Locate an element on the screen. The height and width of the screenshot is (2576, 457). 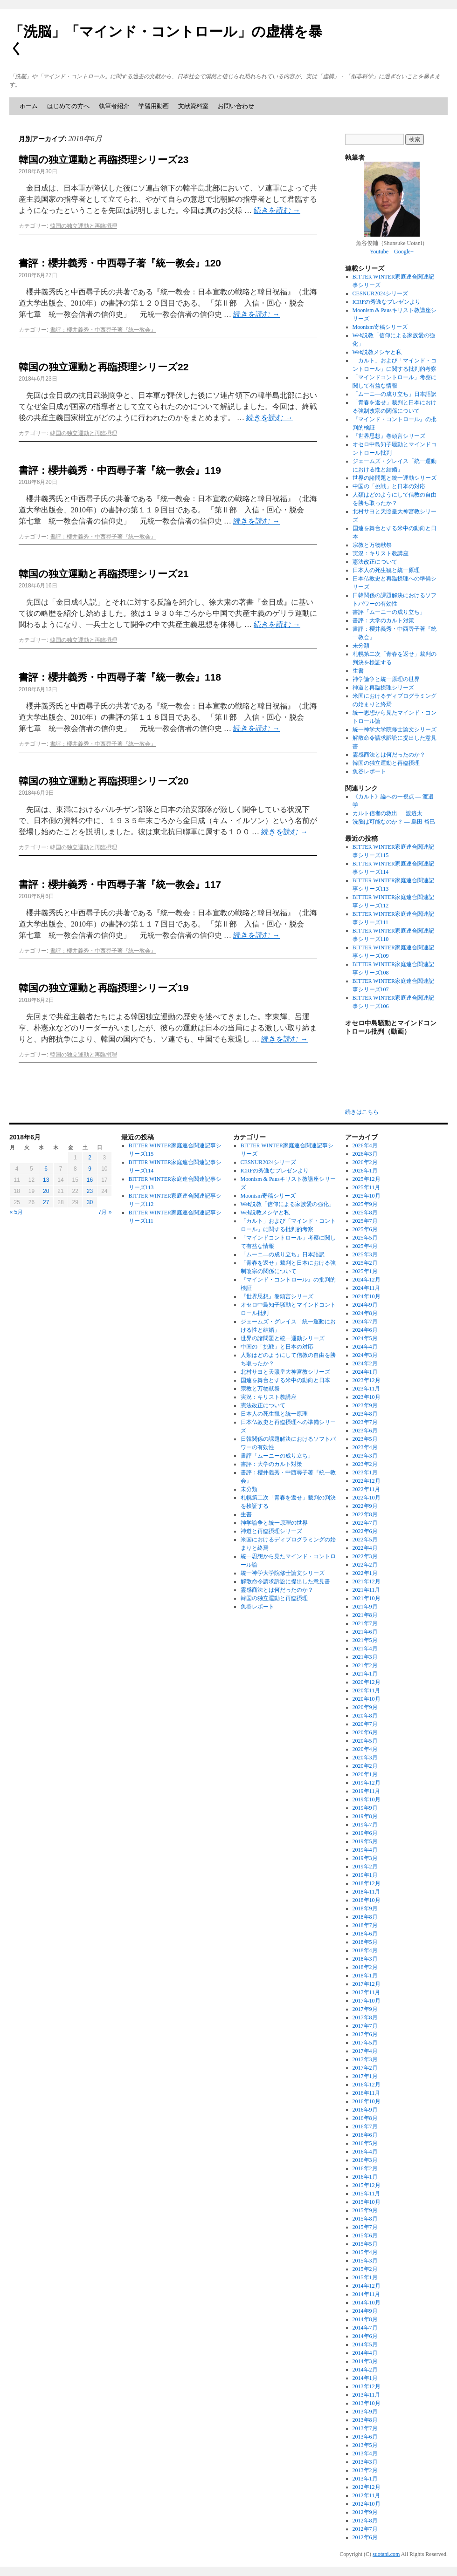
2023年10月 is located at coordinates (367, 1397).